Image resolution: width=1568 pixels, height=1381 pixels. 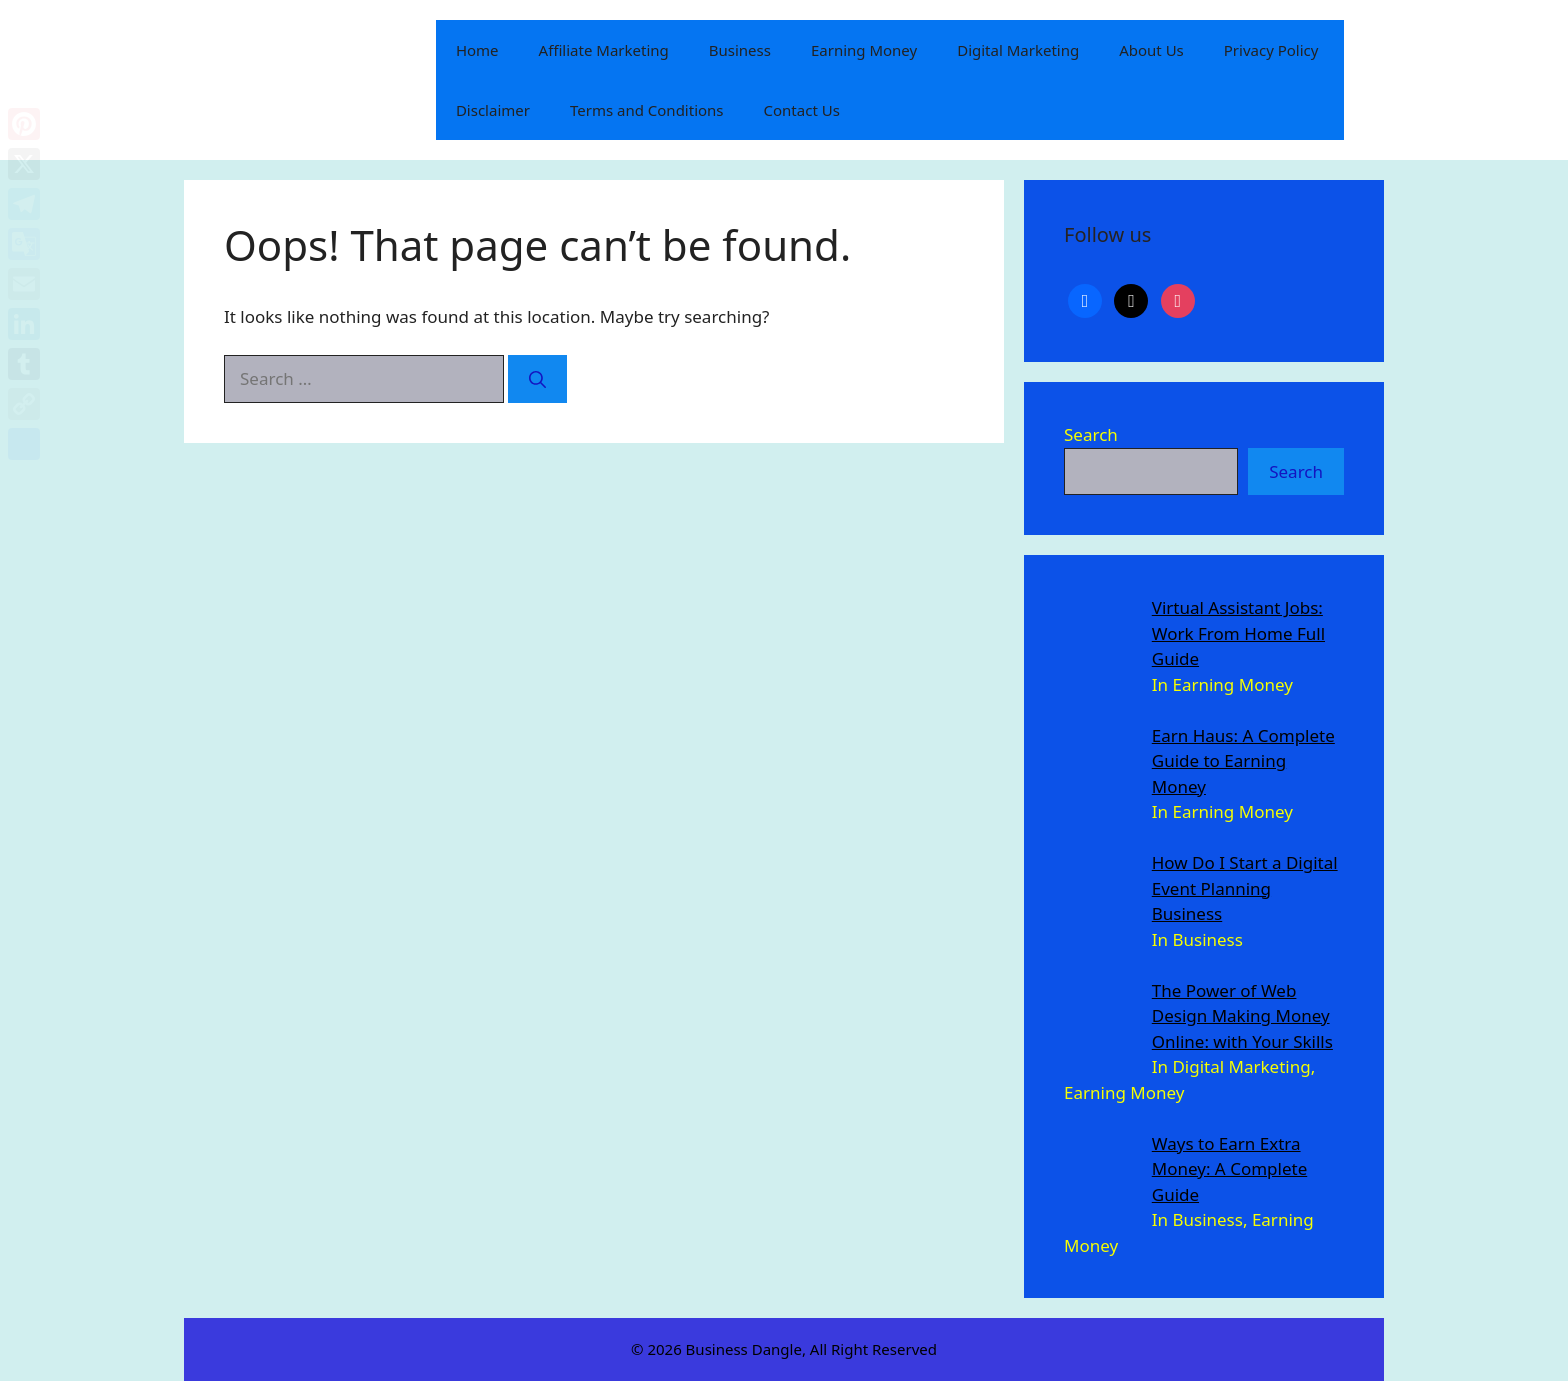 What do you see at coordinates (537, 379) in the screenshot?
I see `[Search]` at bounding box center [537, 379].